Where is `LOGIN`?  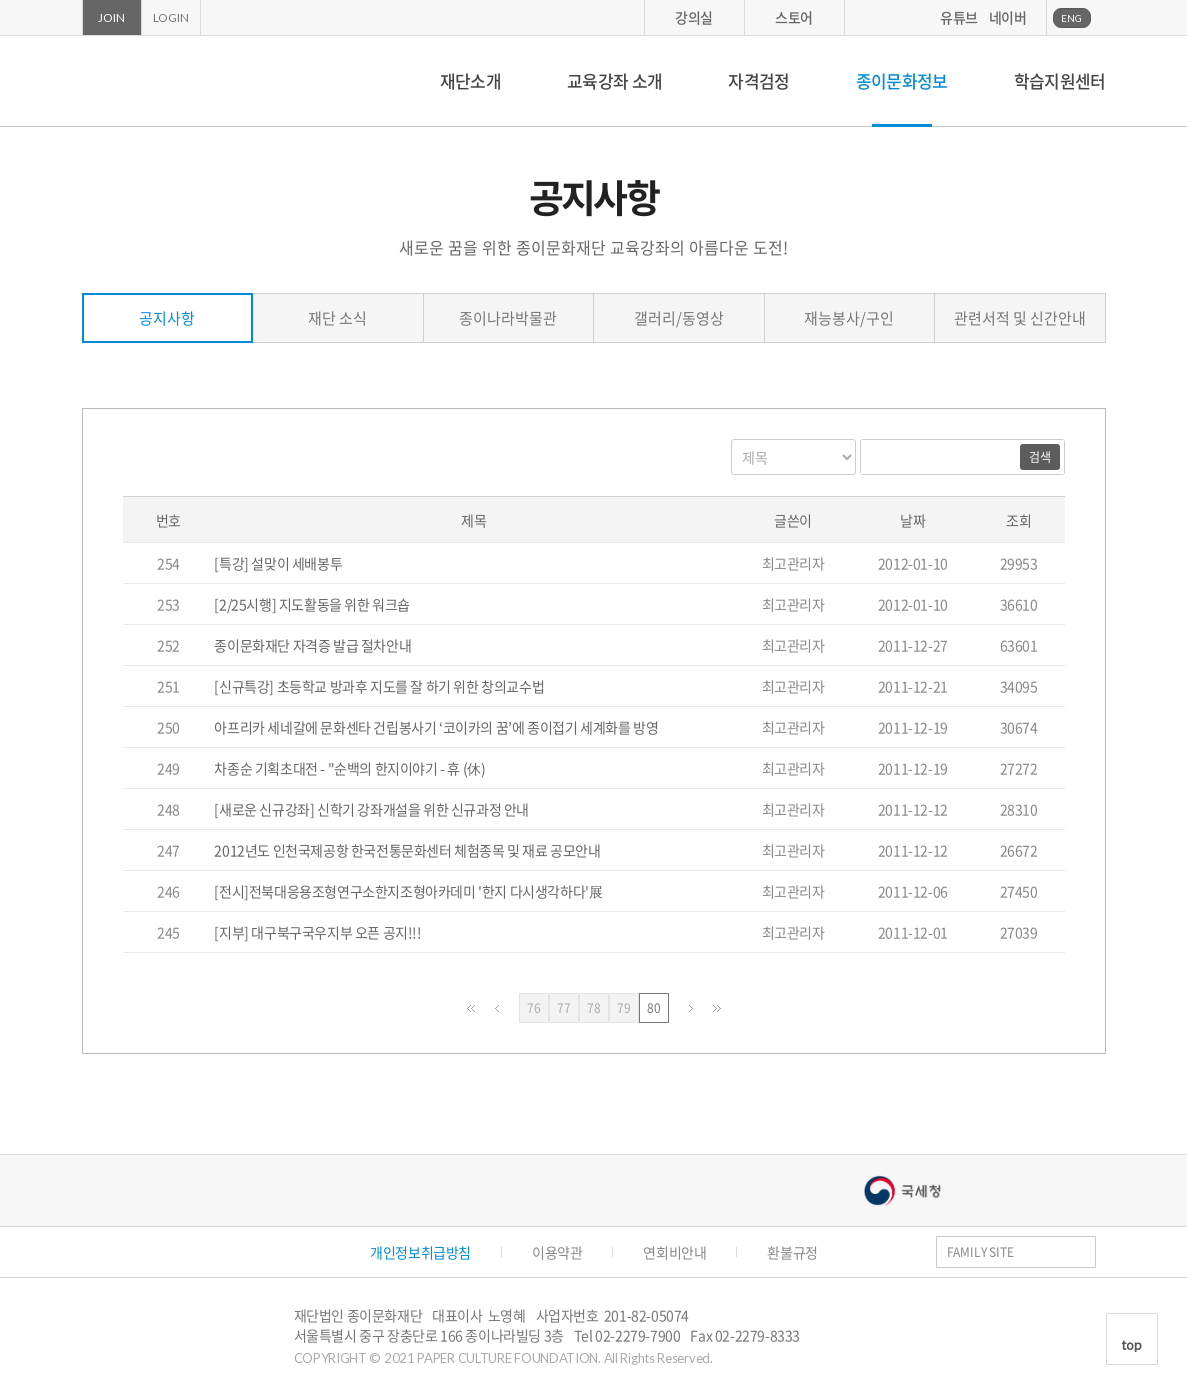
LOGIN is located at coordinates (171, 17).